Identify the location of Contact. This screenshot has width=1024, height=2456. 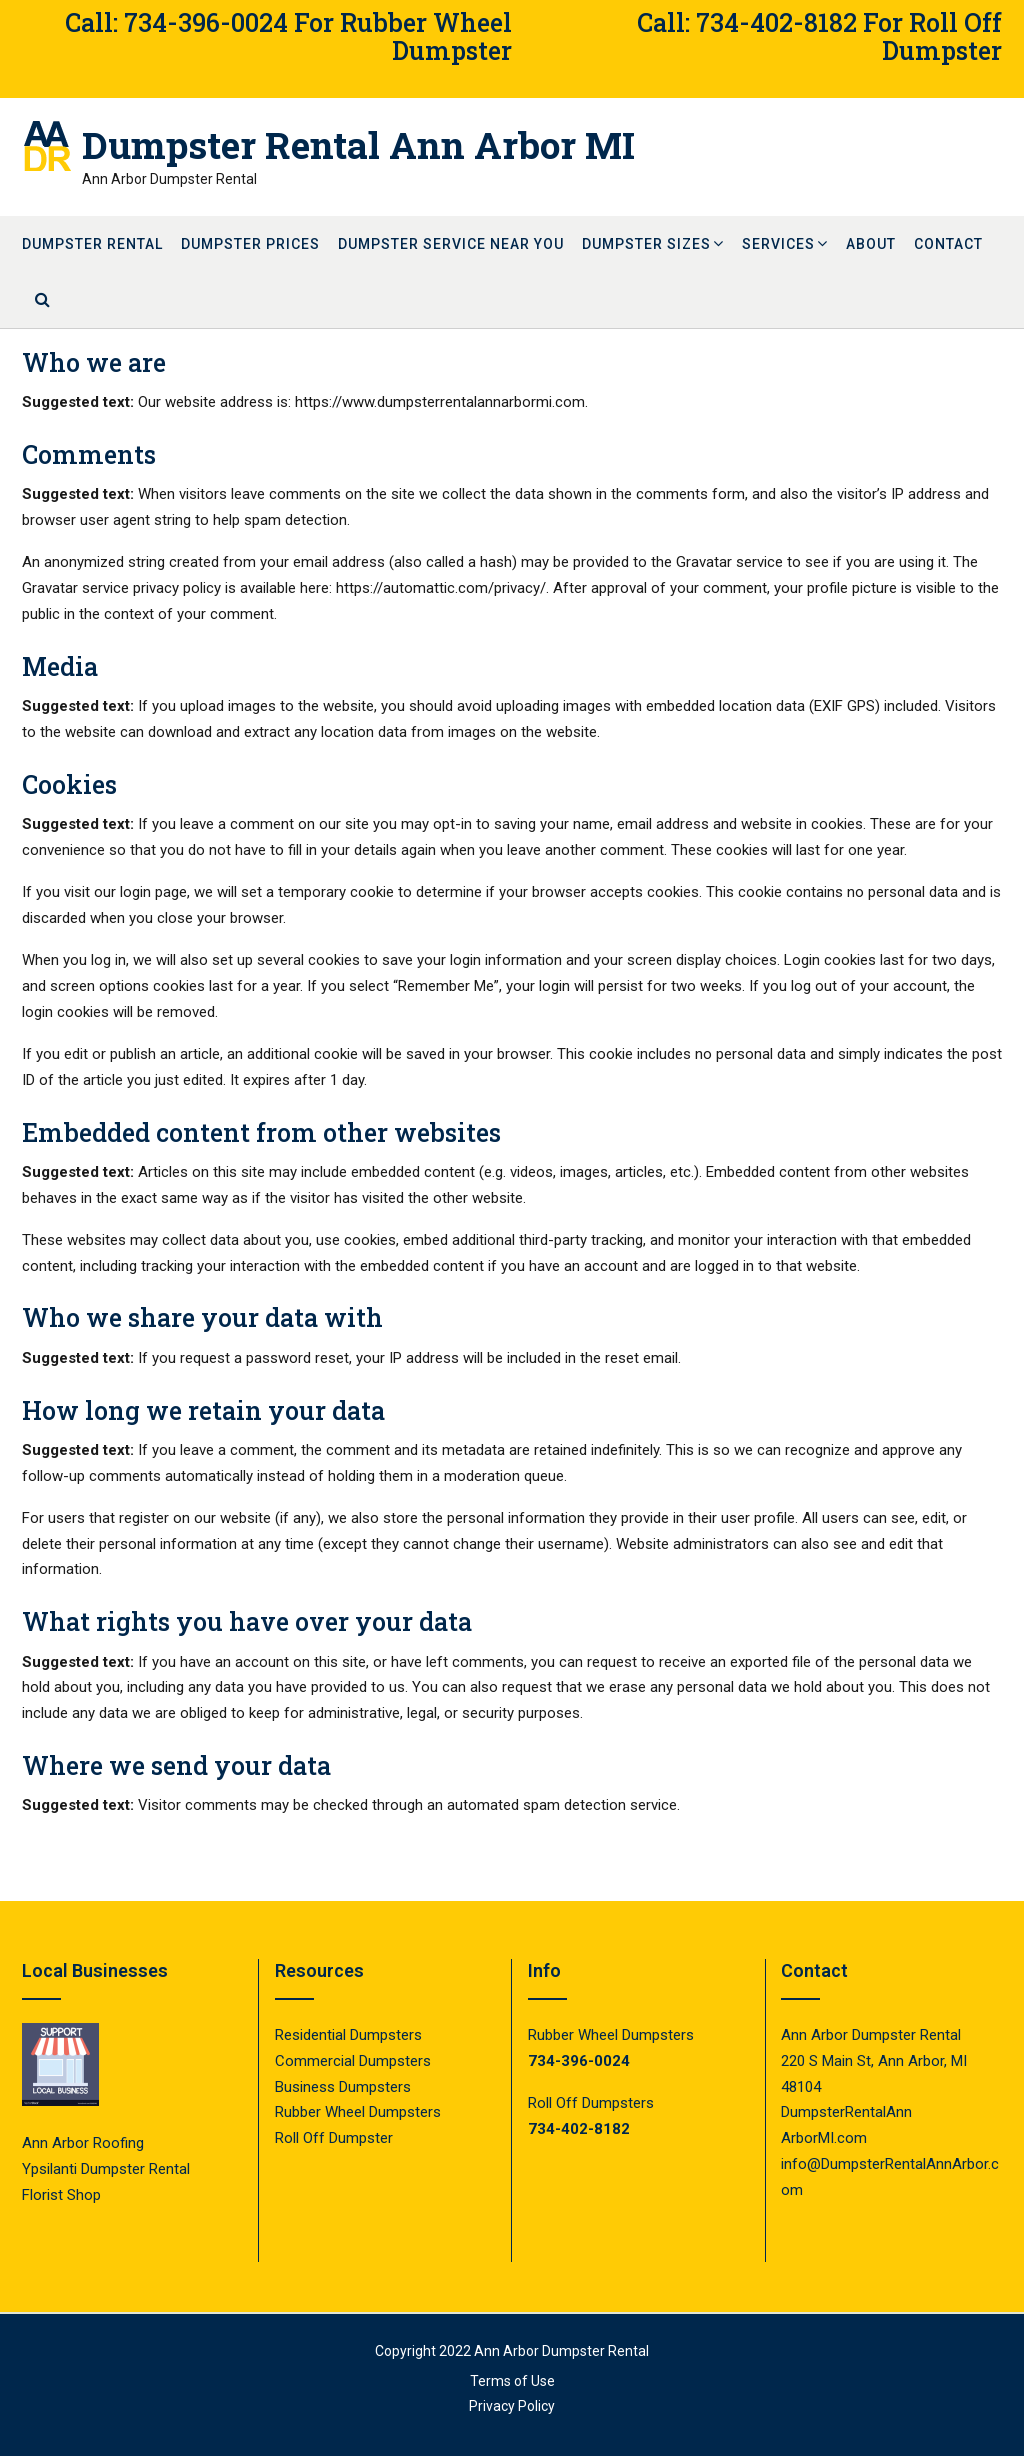
(948, 244).